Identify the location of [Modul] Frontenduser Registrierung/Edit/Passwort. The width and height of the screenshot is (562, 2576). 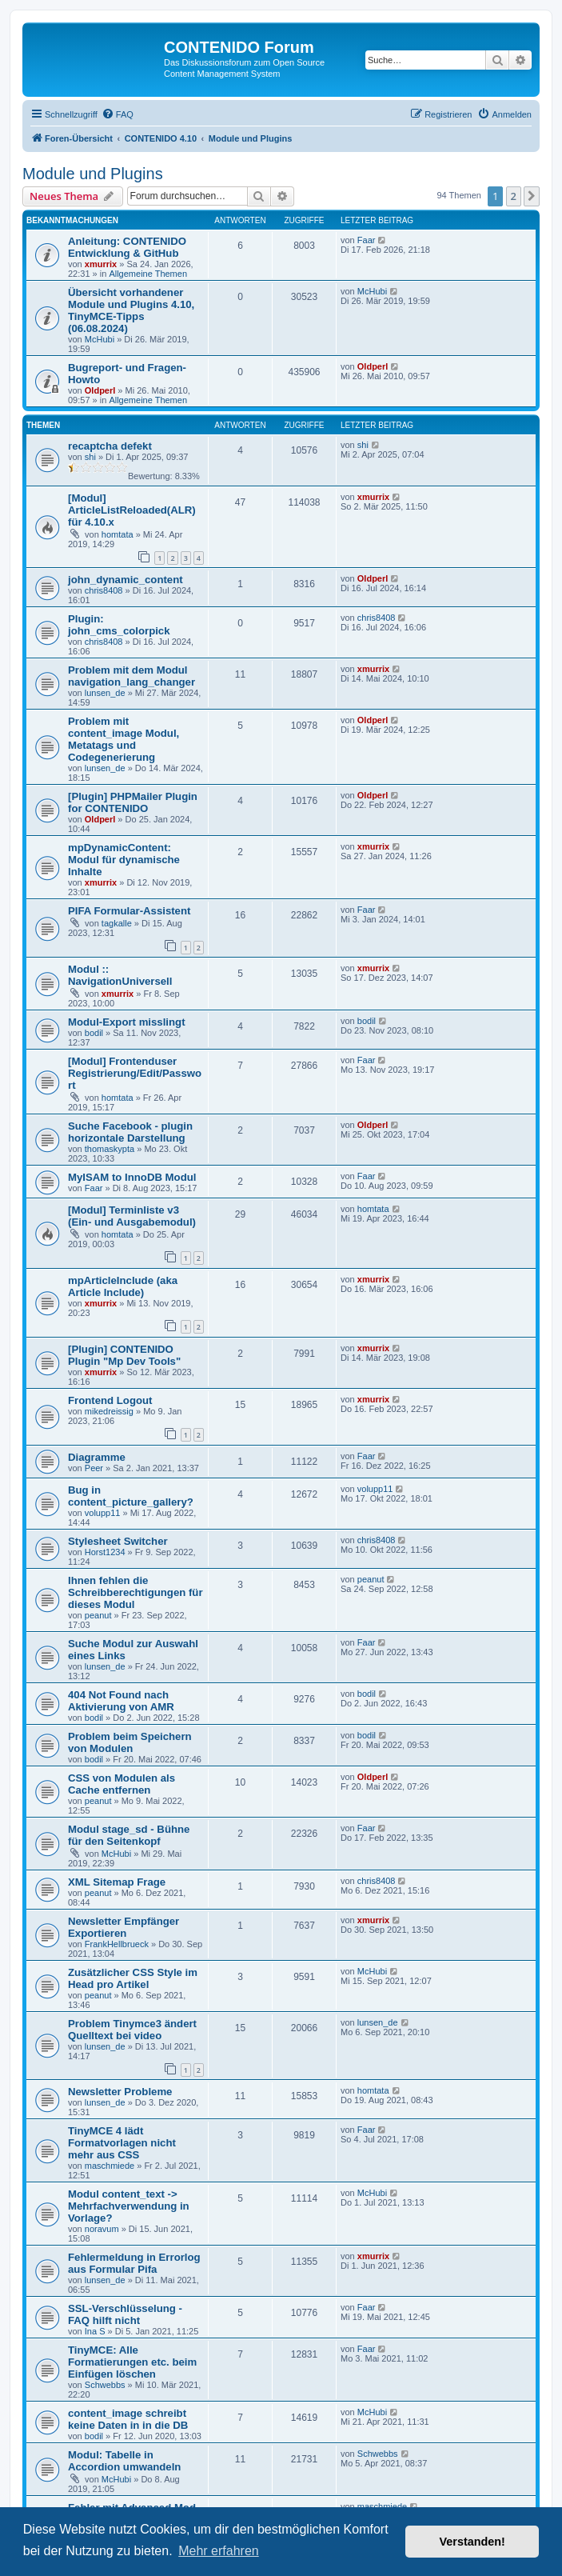
(134, 1073).